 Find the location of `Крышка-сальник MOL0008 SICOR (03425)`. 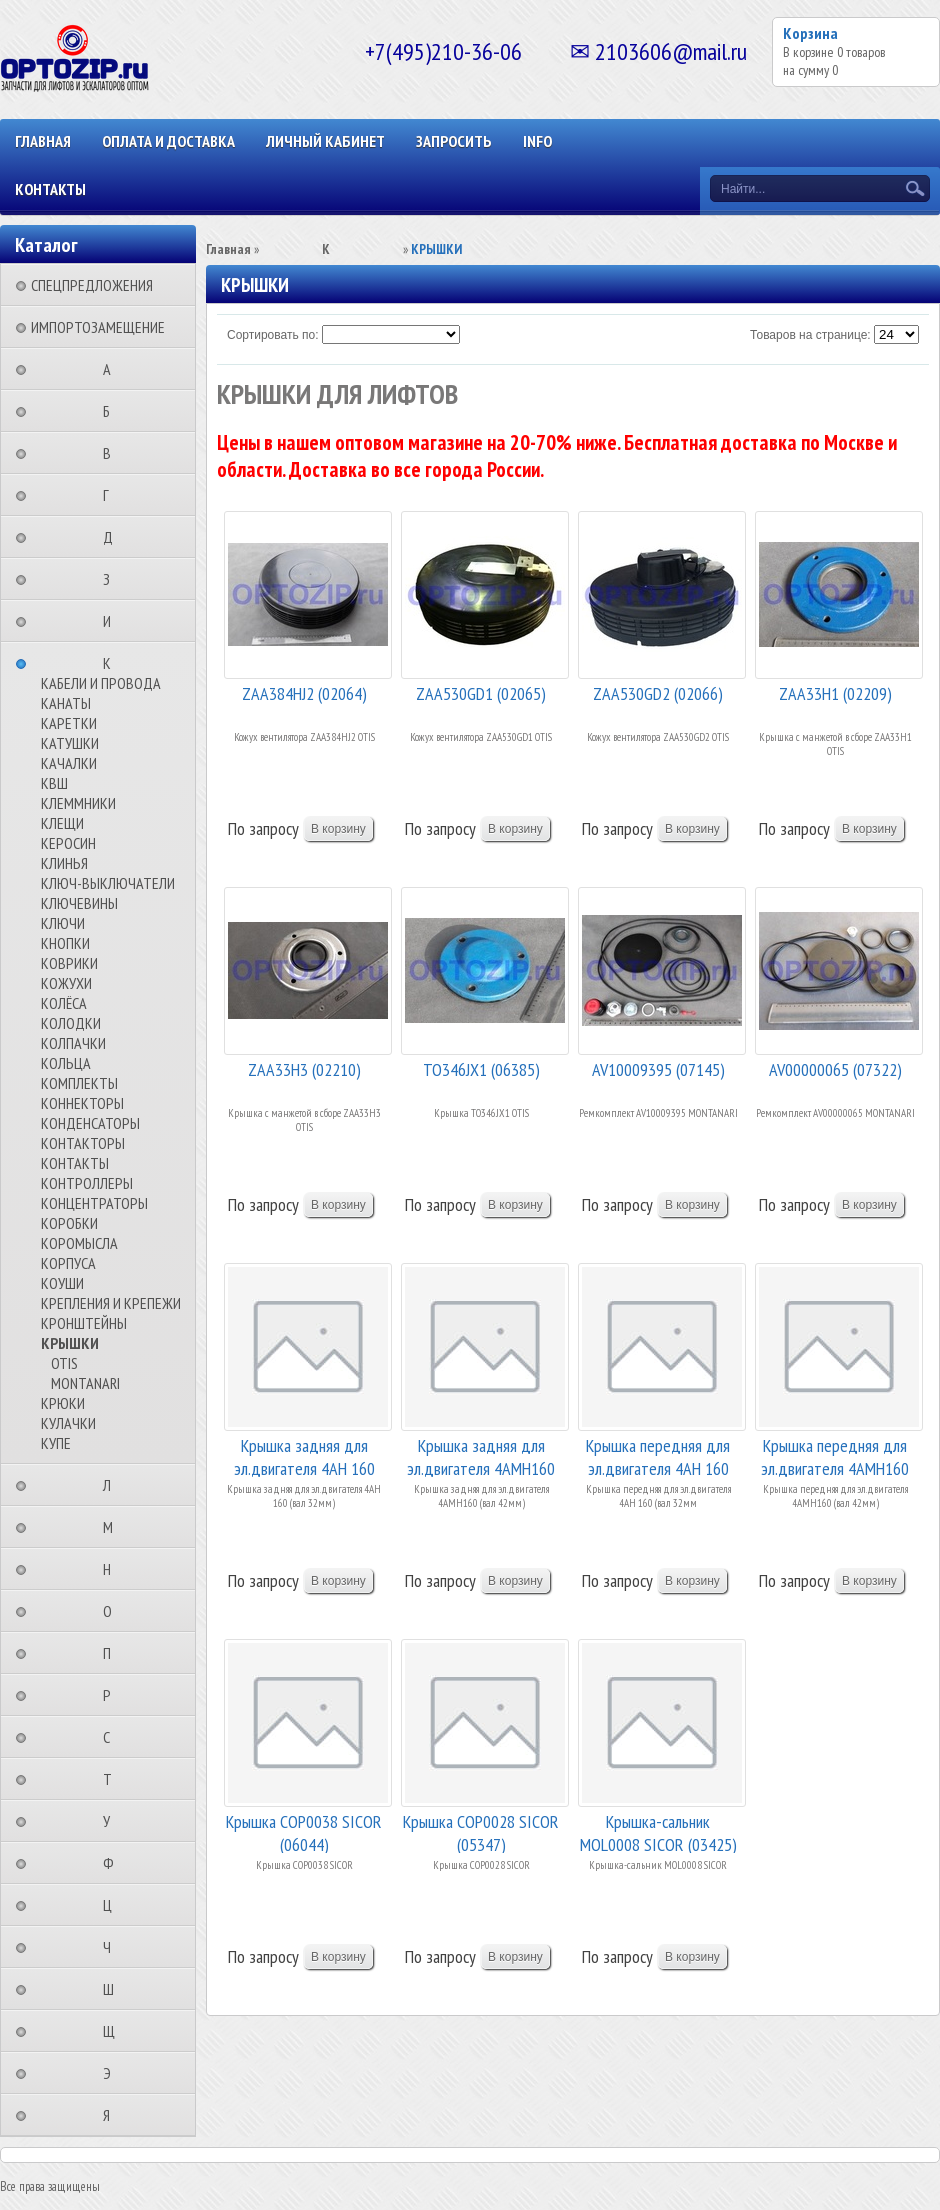

Крышка-сальник MOL0008 SICOR (03425) is located at coordinates (658, 1831).